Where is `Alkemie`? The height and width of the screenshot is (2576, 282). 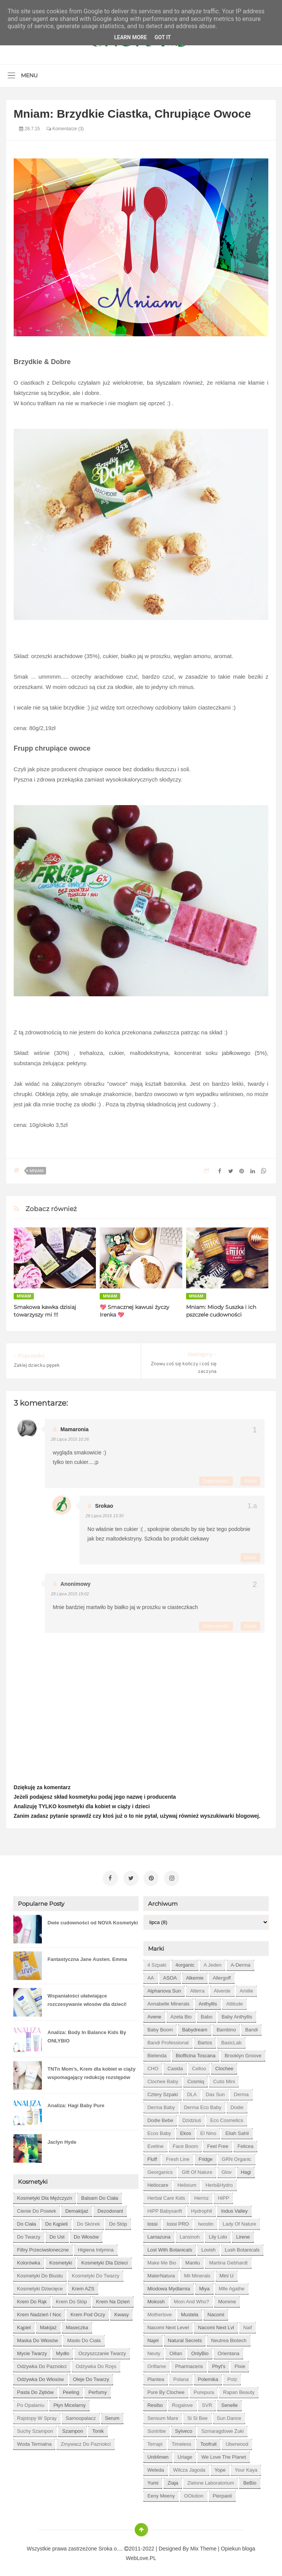
Alkemie is located at coordinates (195, 1975).